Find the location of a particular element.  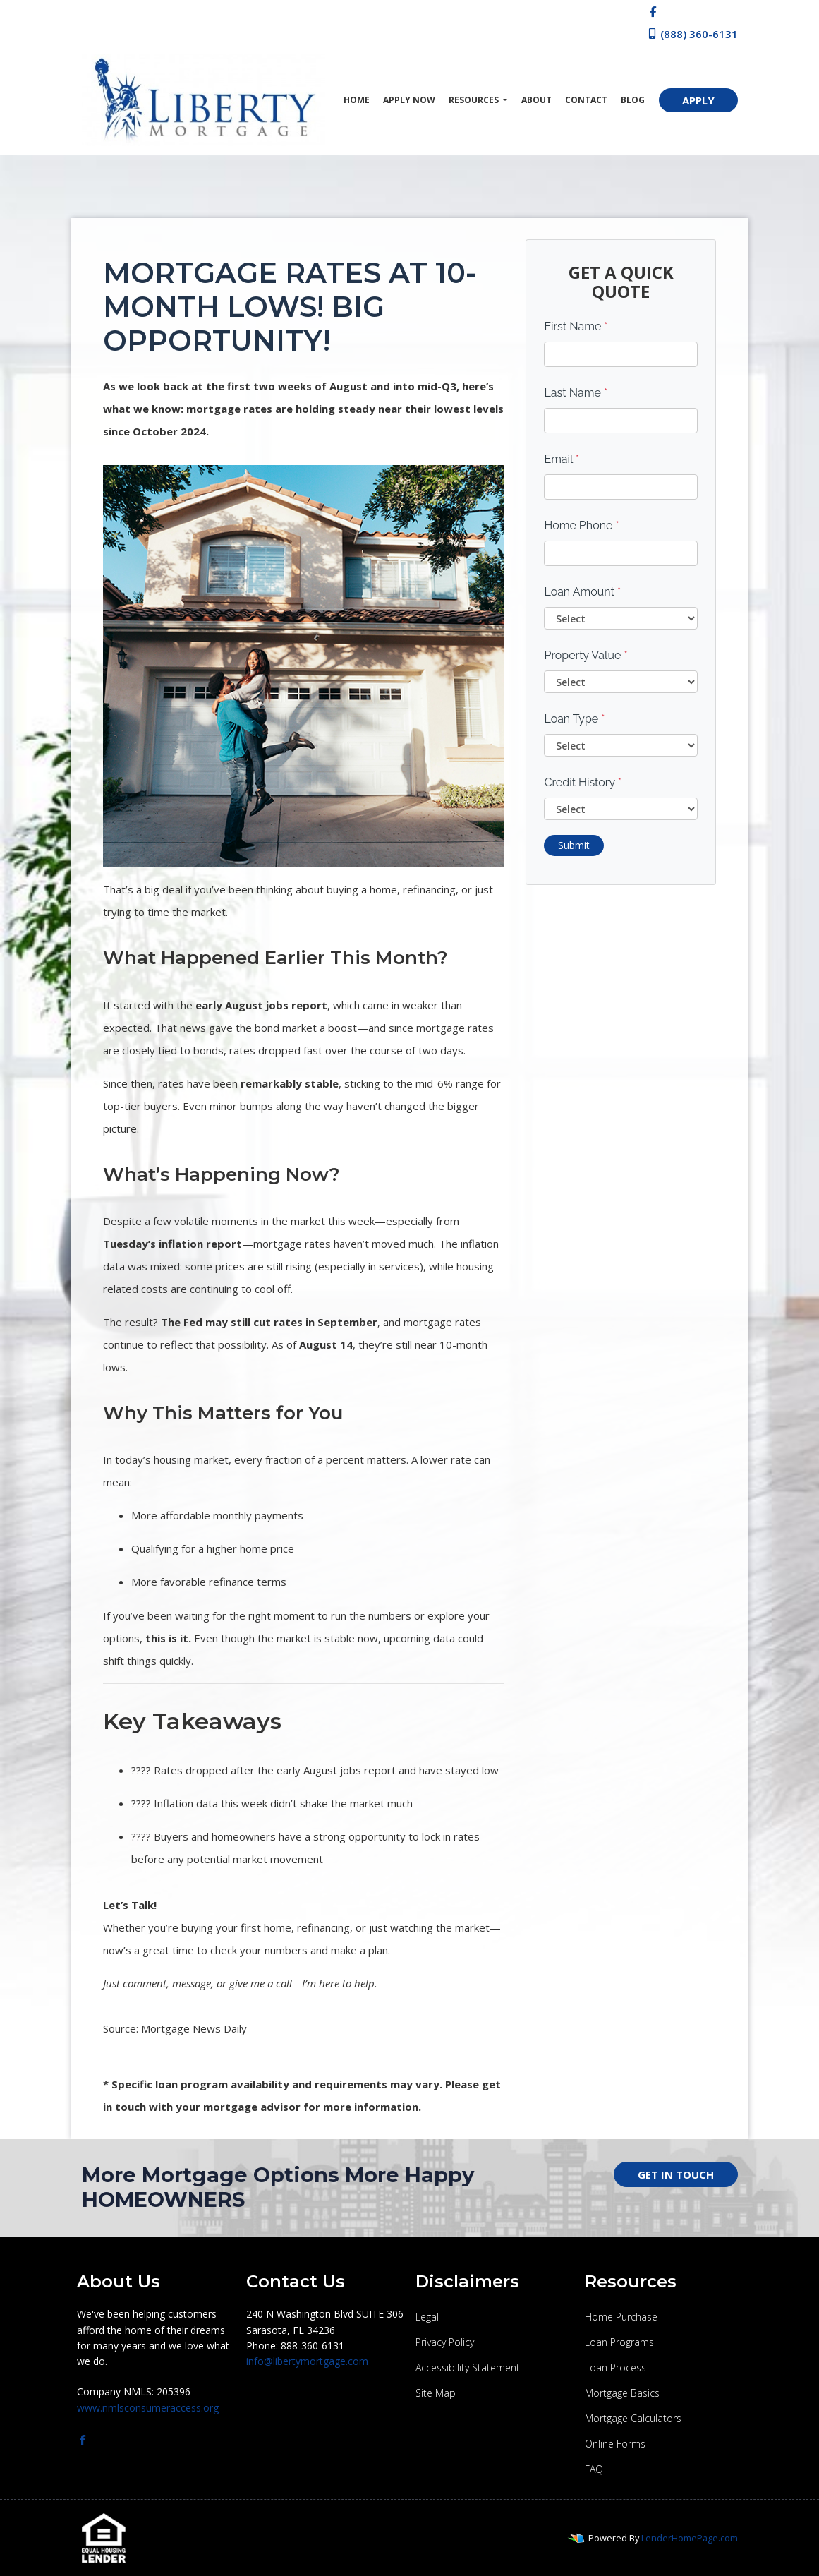

Contact is located at coordinates (586, 100).